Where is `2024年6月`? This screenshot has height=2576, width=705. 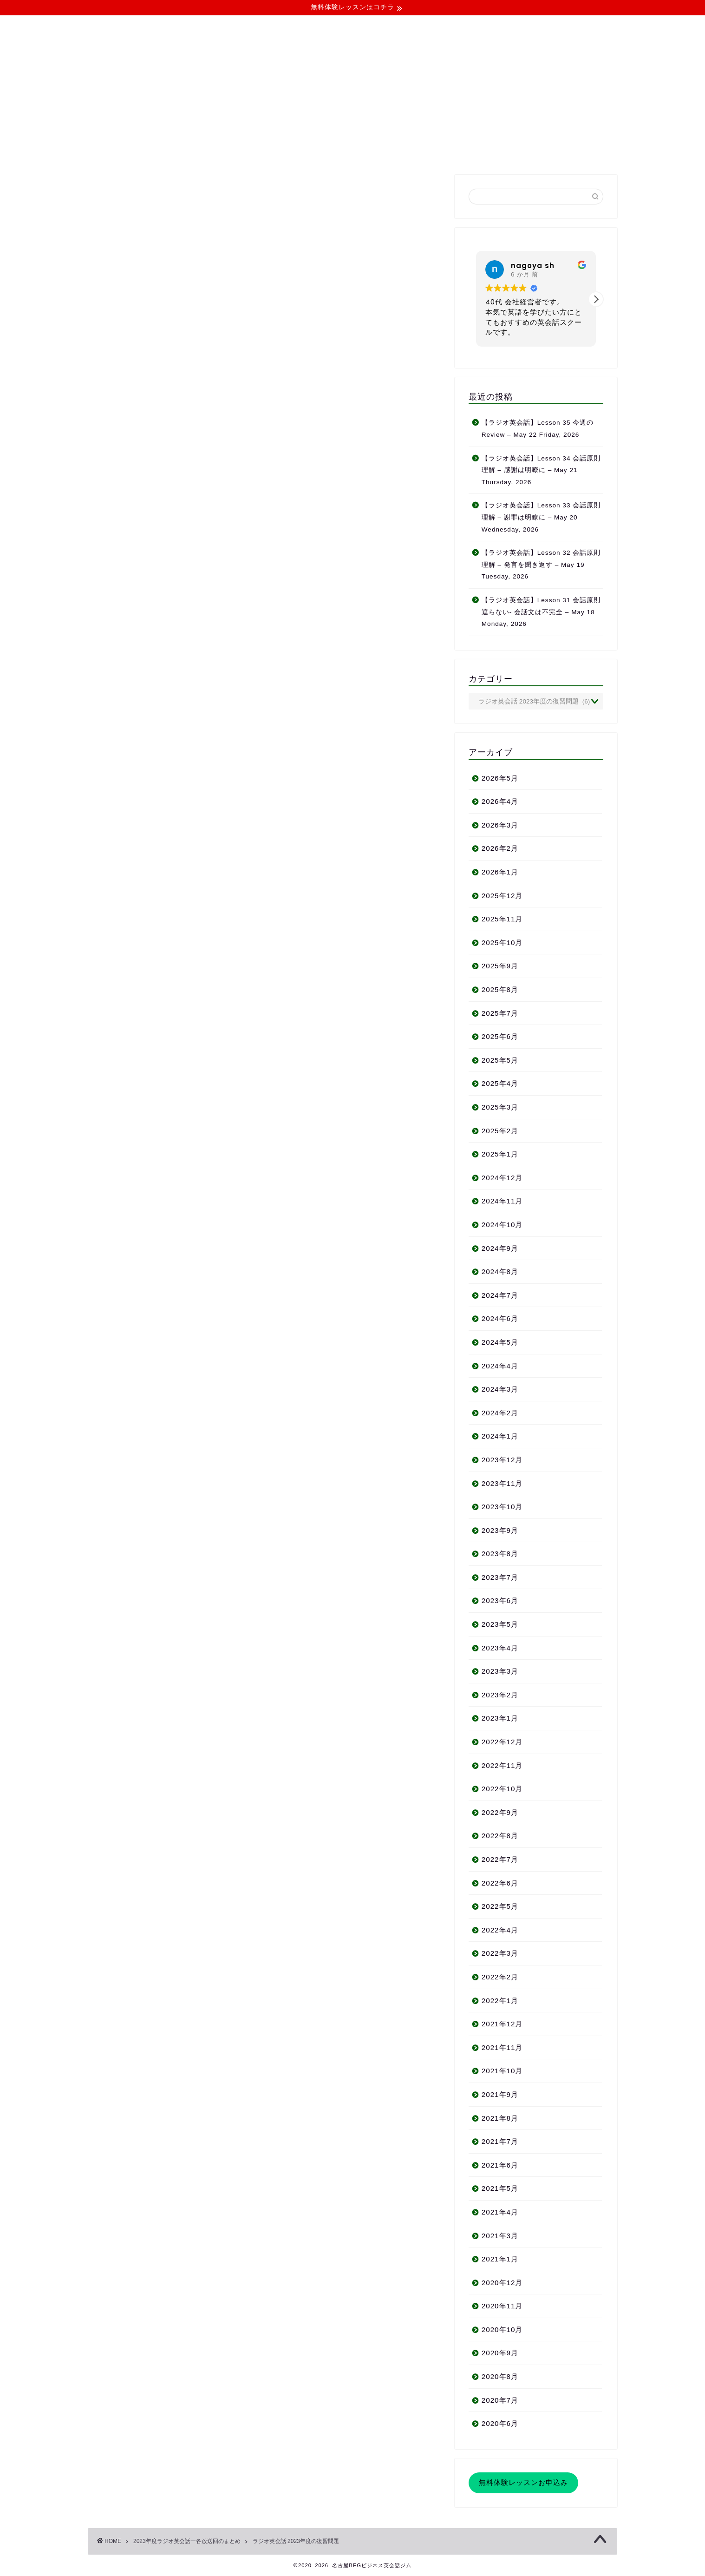
2024年6月 is located at coordinates (500, 1318).